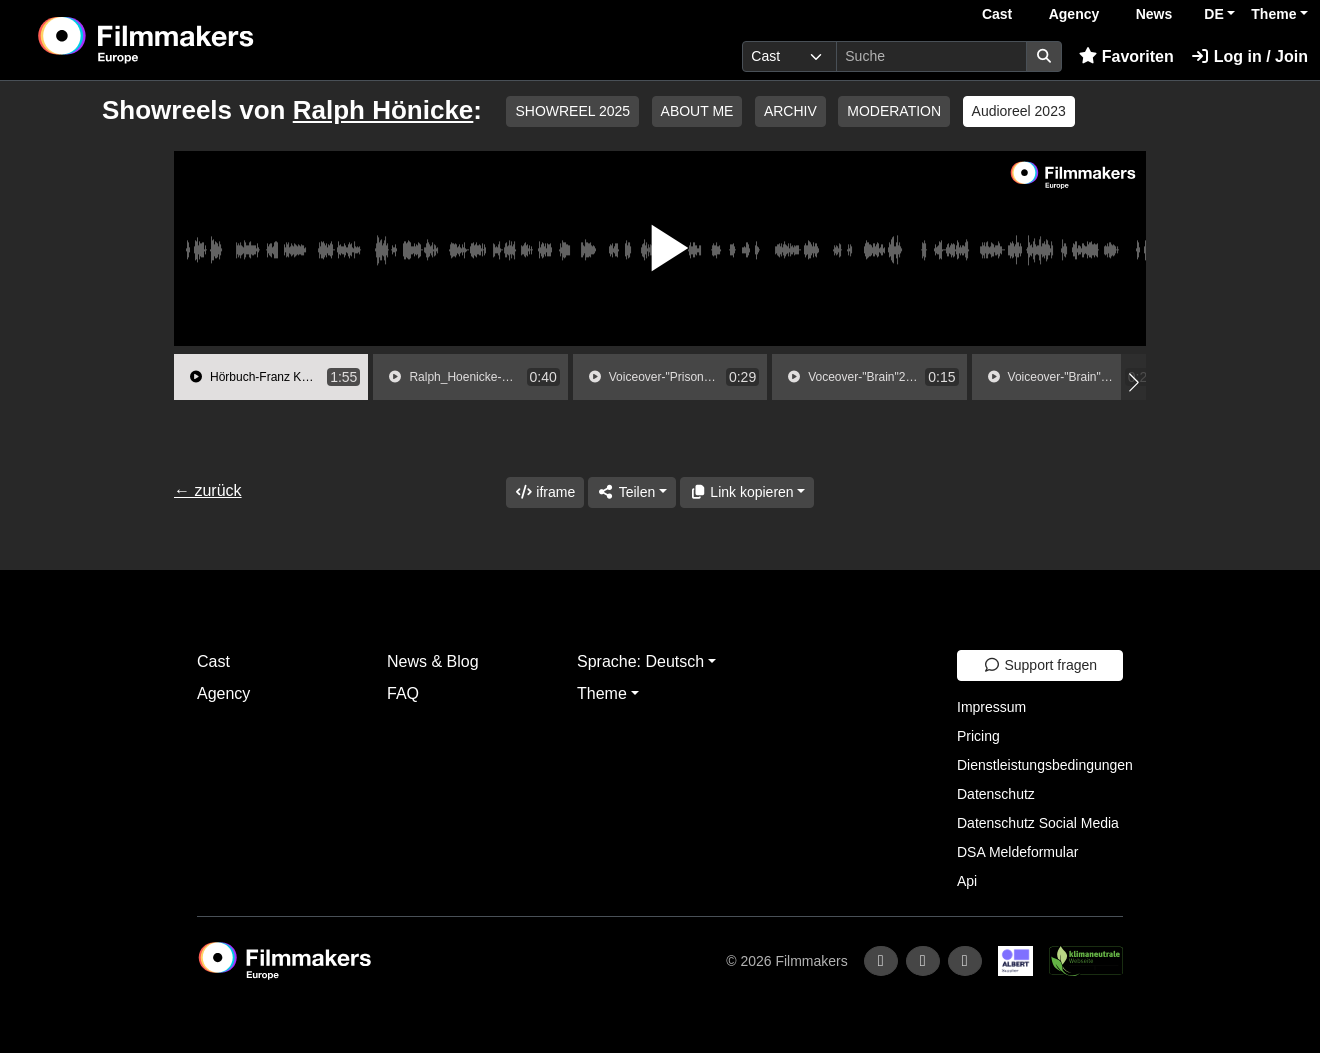 This screenshot has height=1053, width=1320. Describe the element at coordinates (383, 110) in the screenshot. I see `Ralph Hönicke` at that location.